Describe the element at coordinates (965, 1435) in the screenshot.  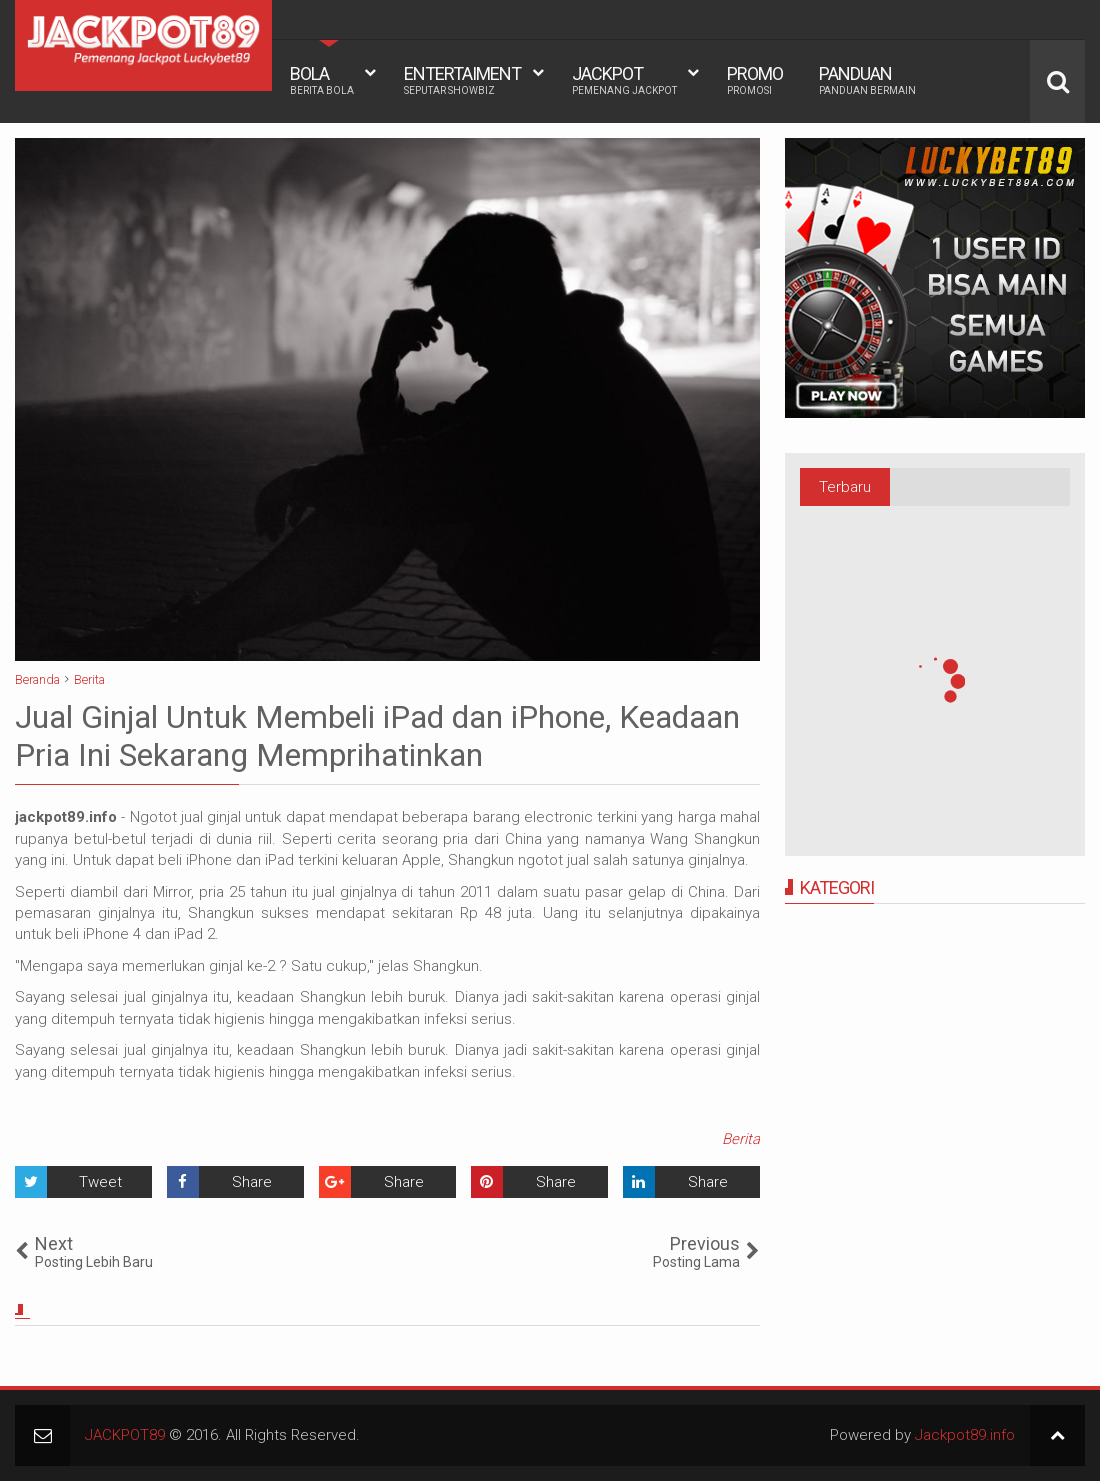
I see `Jackpot89.info` at that location.